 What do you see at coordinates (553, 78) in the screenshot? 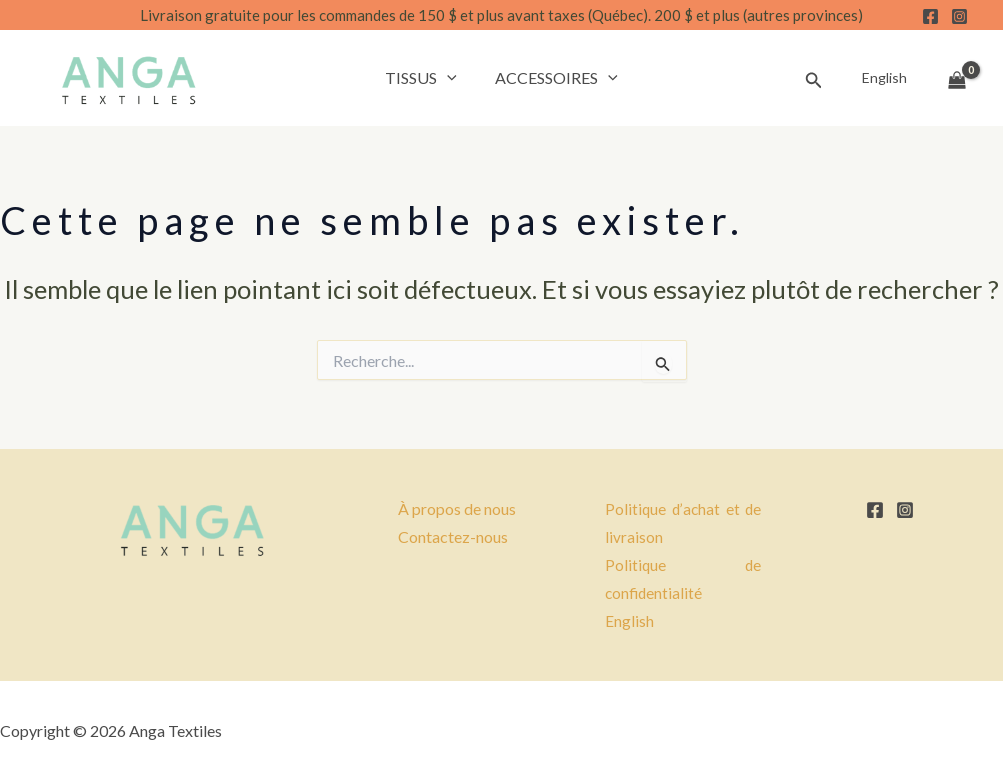
I see `Accessoires [button]` at bounding box center [553, 78].